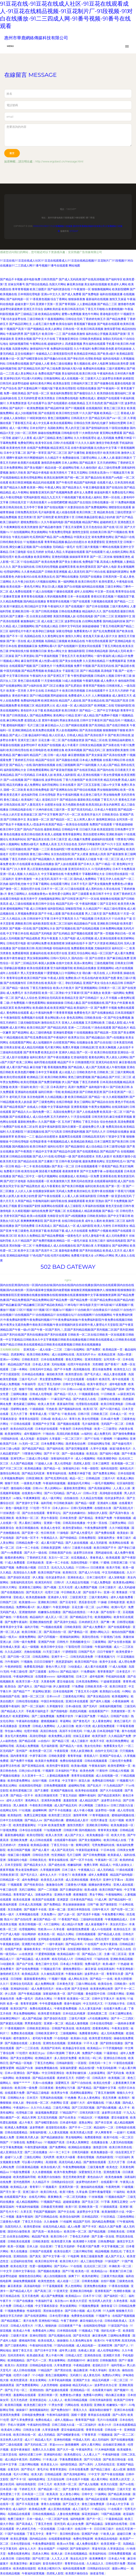 The width and height of the screenshot is (136, 2576). What do you see at coordinates (53, 690) in the screenshot?
I see `日本精品不卡` at bounding box center [53, 690].